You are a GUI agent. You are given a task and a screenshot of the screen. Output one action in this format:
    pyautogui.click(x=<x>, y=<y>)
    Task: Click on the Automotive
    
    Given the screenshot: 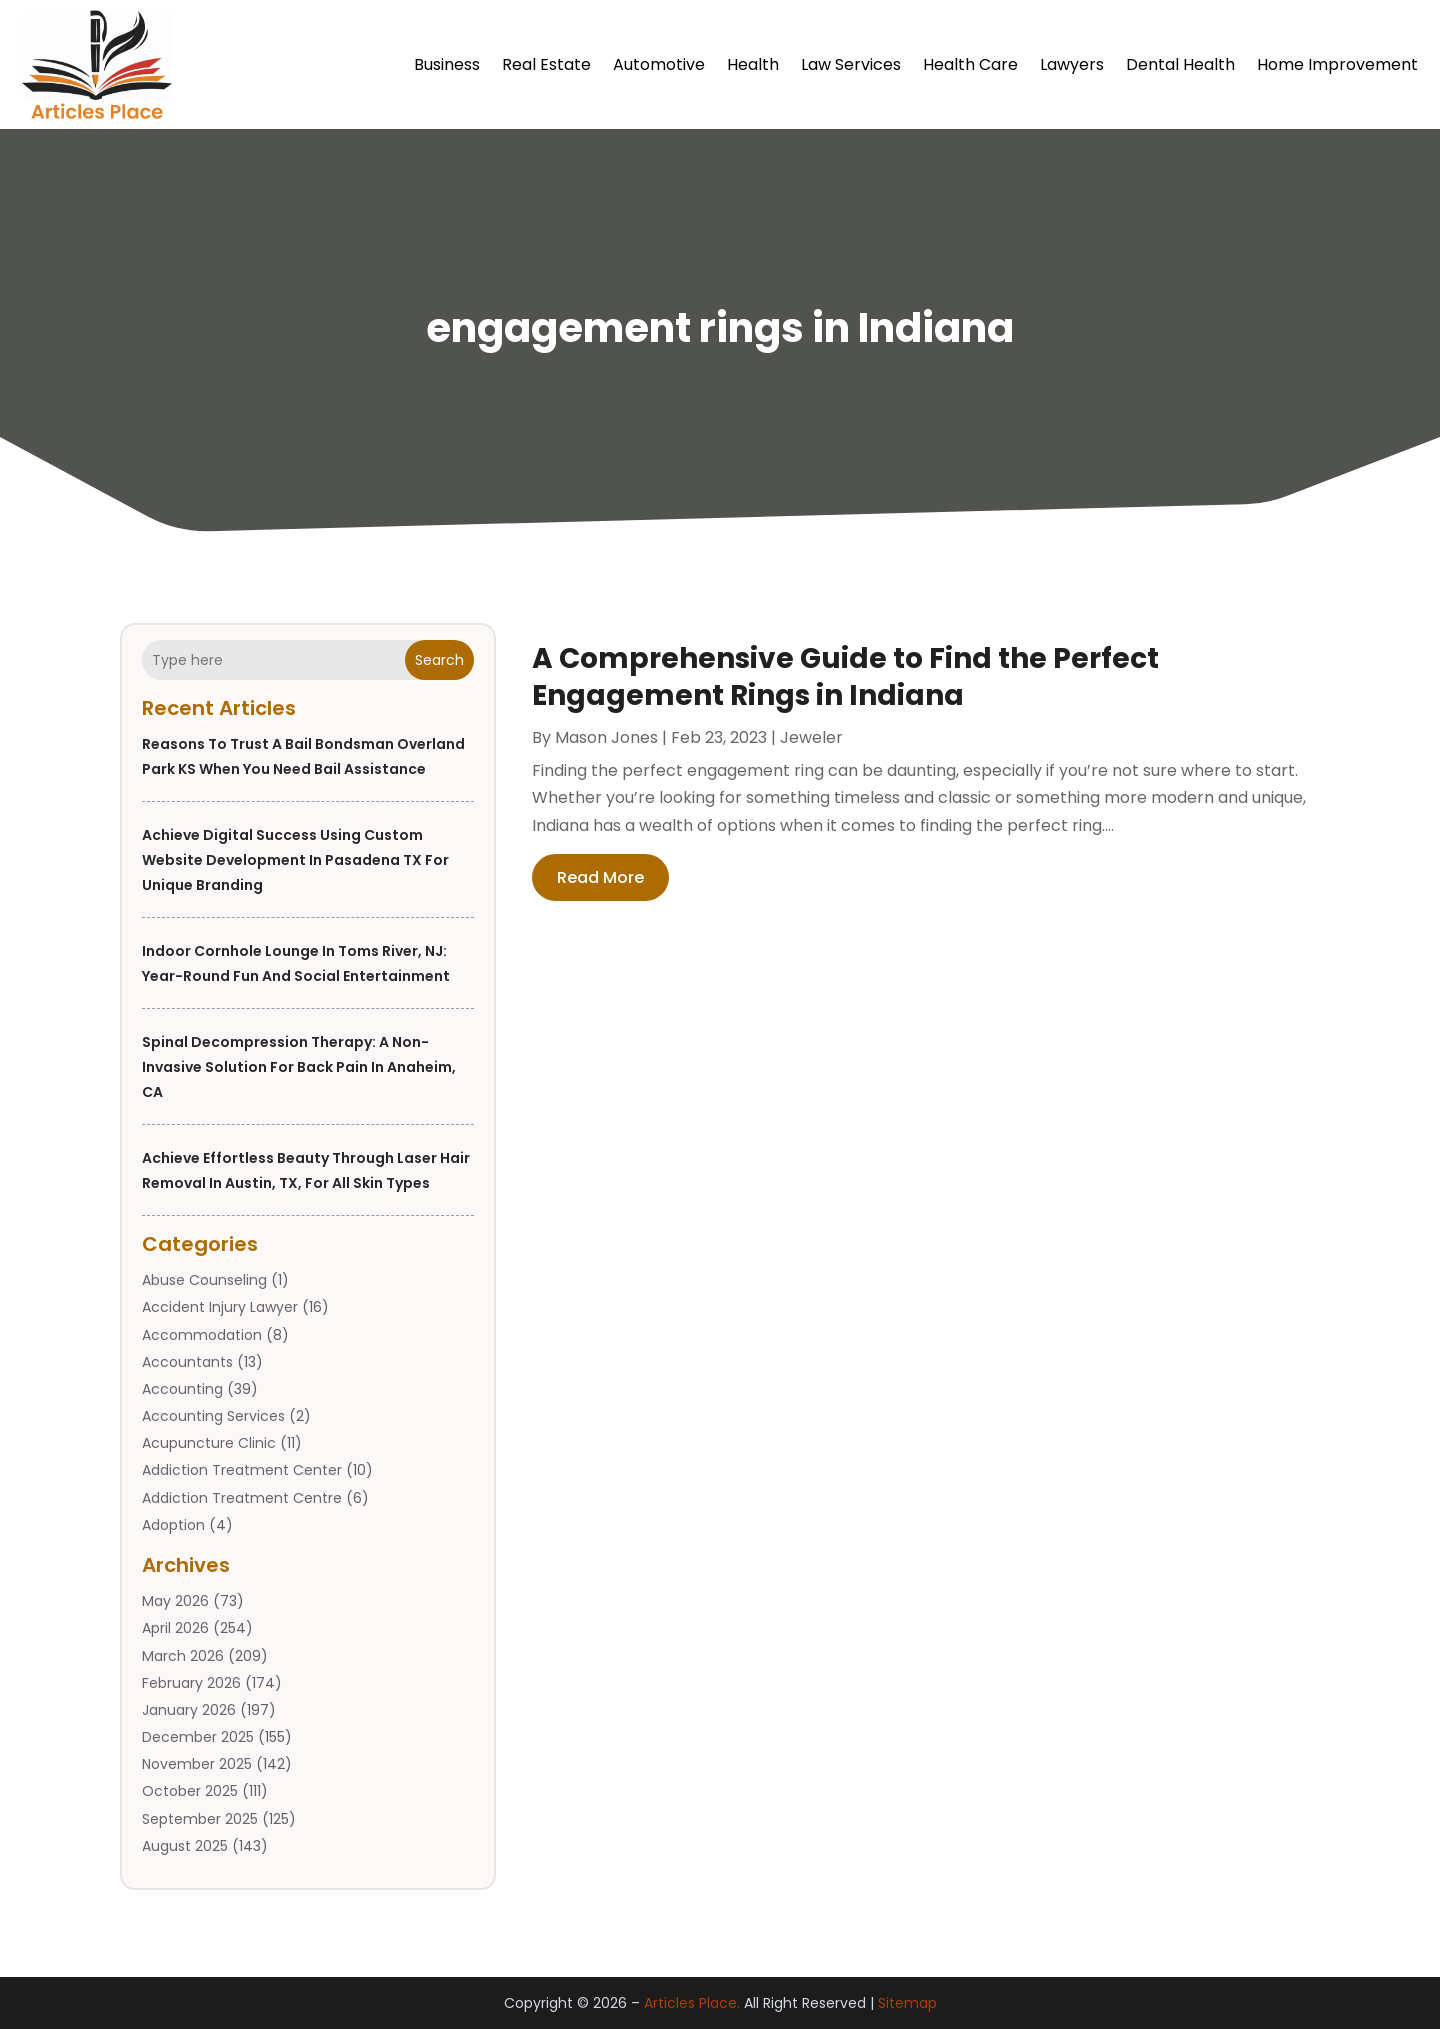 What is the action you would take?
    pyautogui.click(x=659, y=64)
    